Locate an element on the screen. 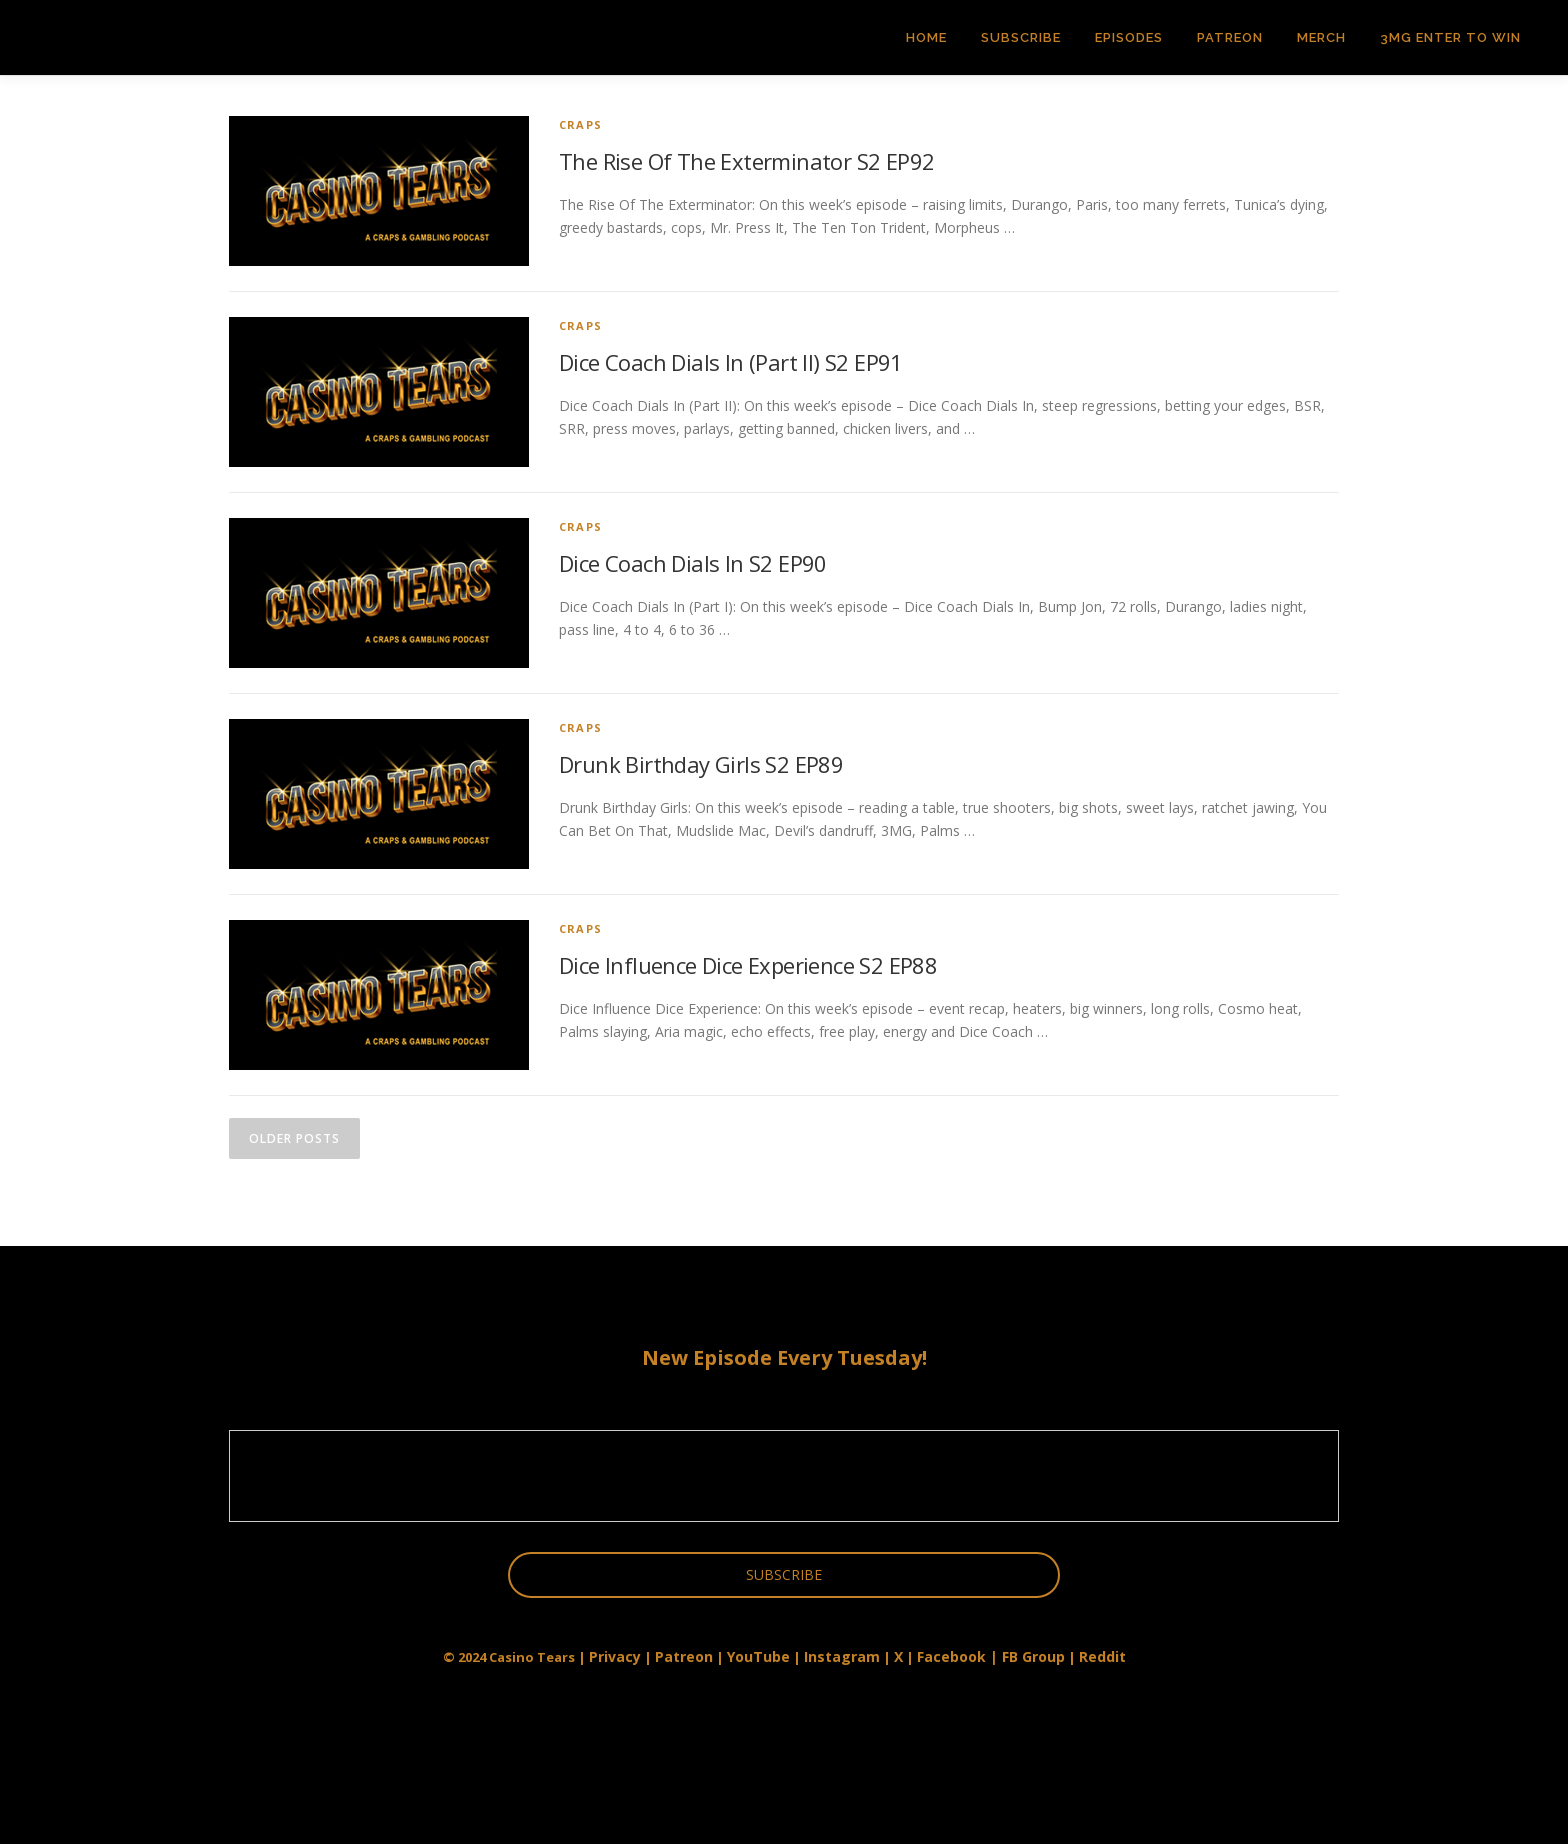 This screenshot has width=1568, height=1844. YouTube is located at coordinates (758, 1656).